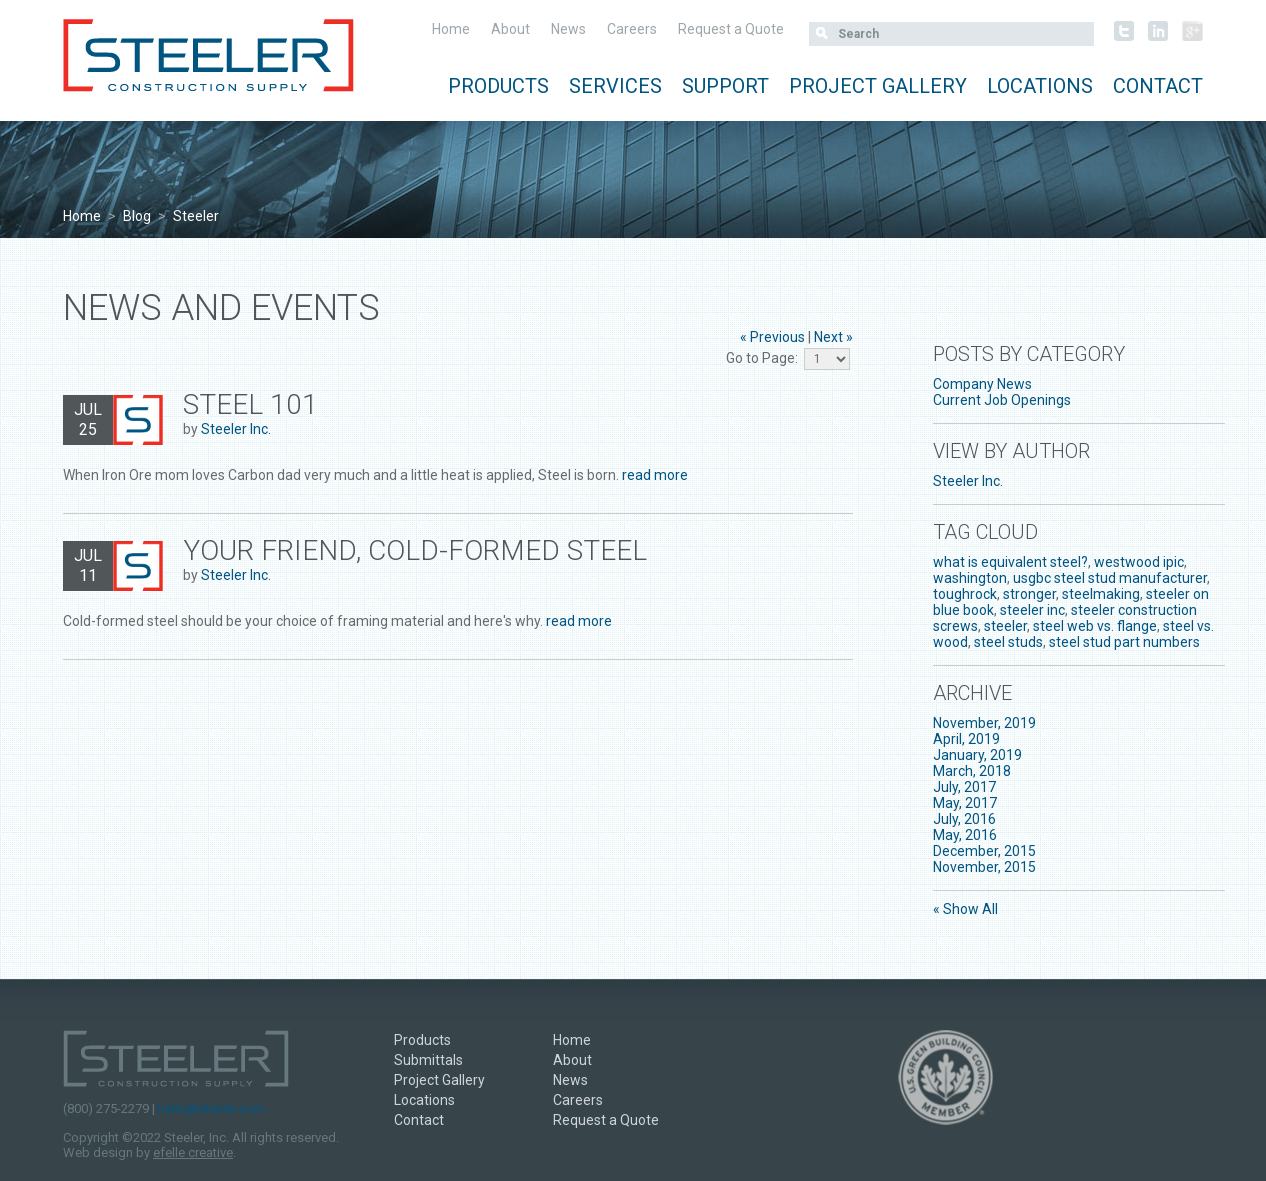 This screenshot has height=1181, width=1266. What do you see at coordinates (964, 787) in the screenshot?
I see `July, 2017` at bounding box center [964, 787].